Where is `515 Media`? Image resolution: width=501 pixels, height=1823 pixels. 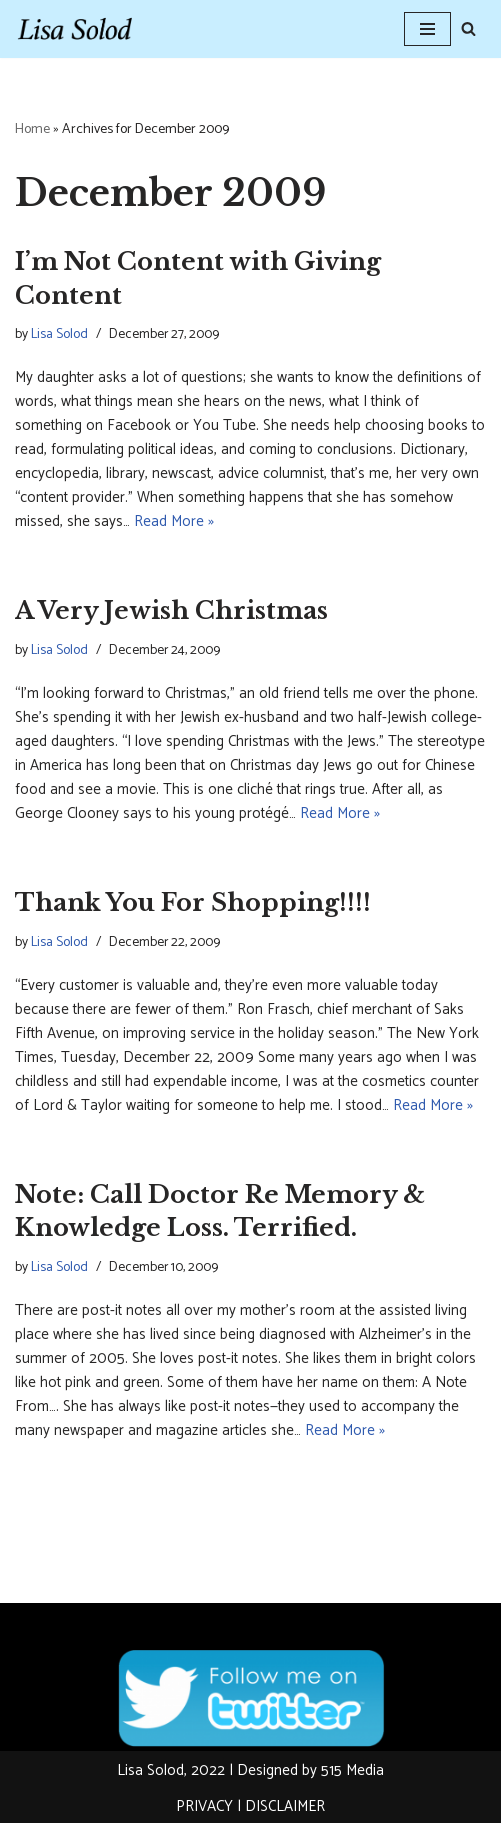
515 Media is located at coordinates (352, 1770).